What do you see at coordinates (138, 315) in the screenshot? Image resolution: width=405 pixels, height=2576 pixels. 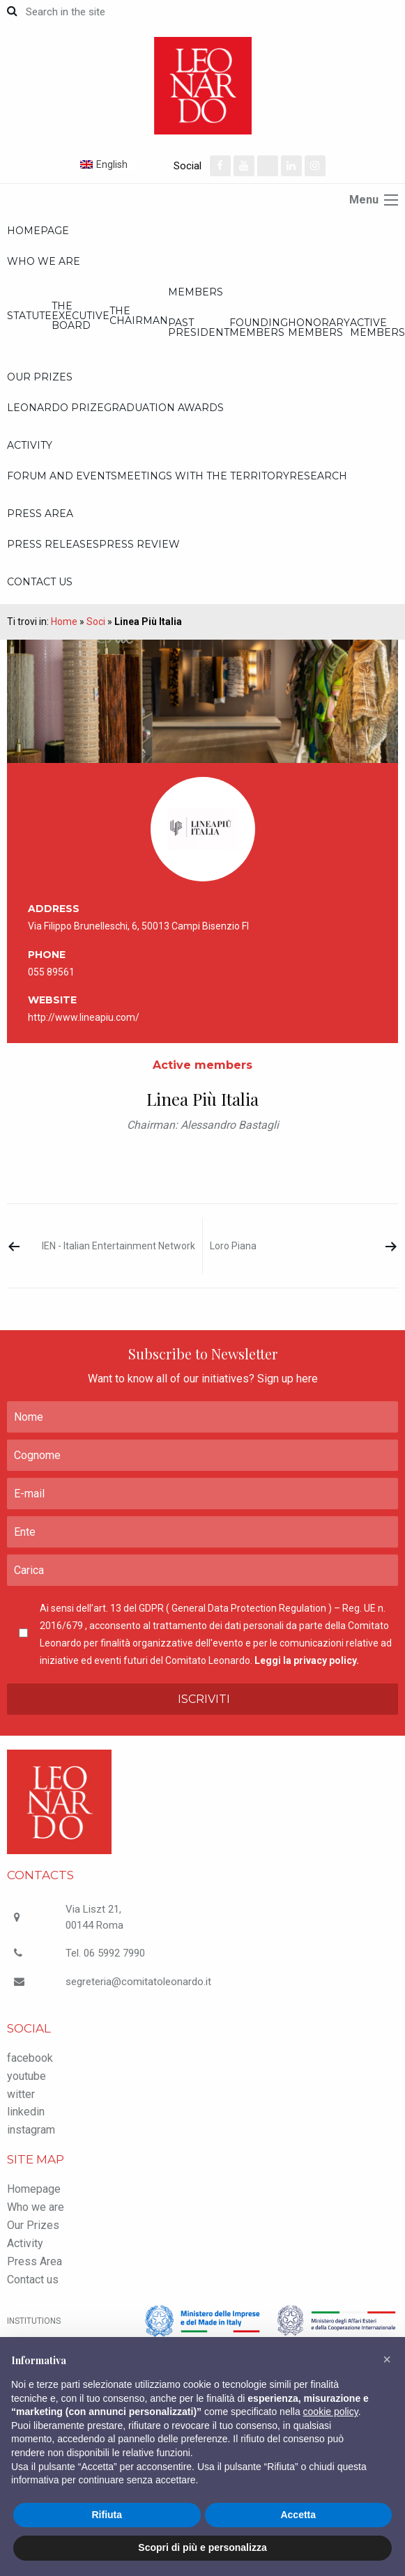 I see `The Chairman` at bounding box center [138, 315].